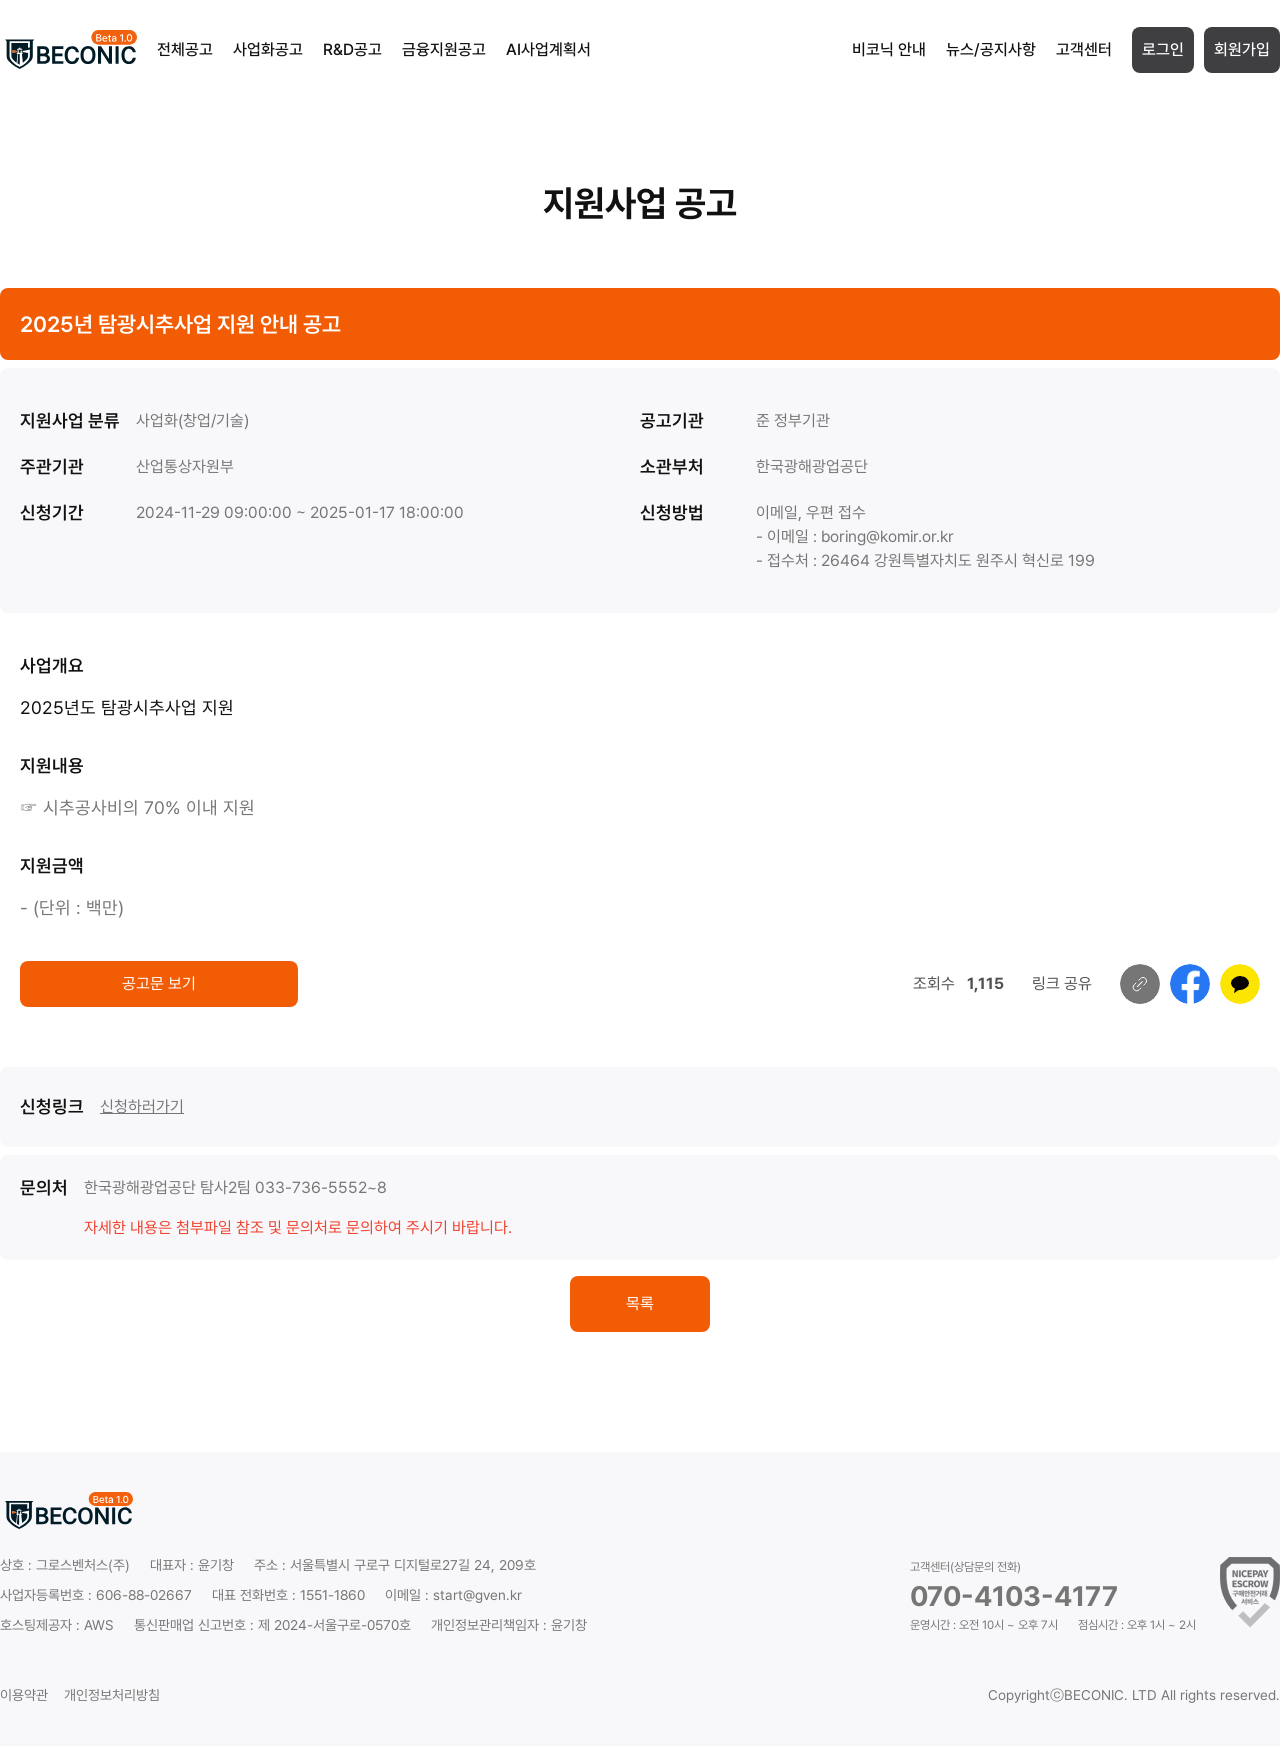 Image resolution: width=1280 pixels, height=1746 pixels. What do you see at coordinates (1163, 49) in the screenshot?
I see `로그인` at bounding box center [1163, 49].